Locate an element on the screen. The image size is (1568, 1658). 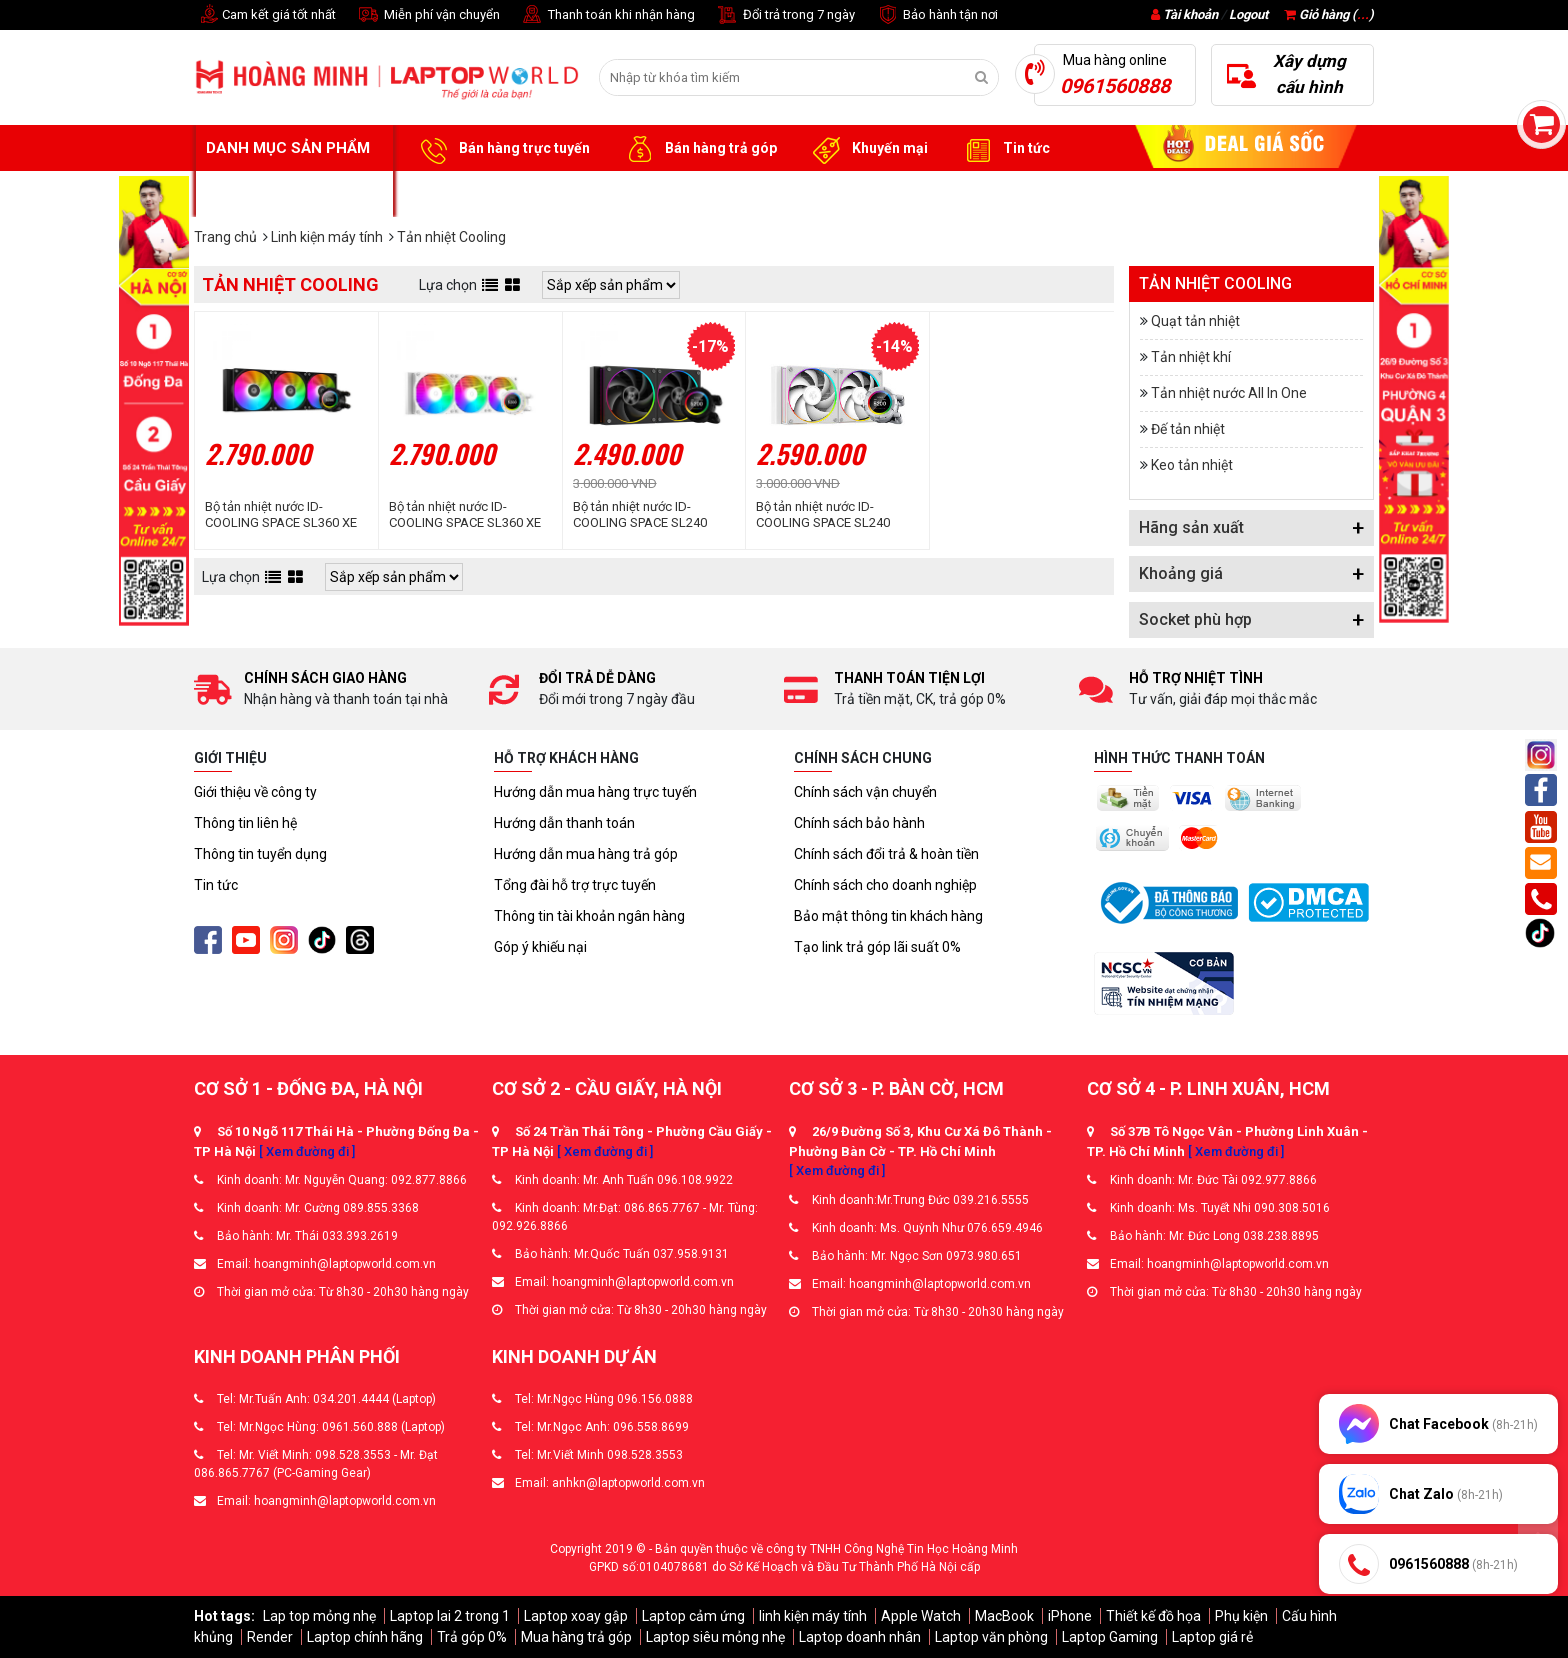
Bảo mật thông tin khách hàng is located at coordinates (888, 916).